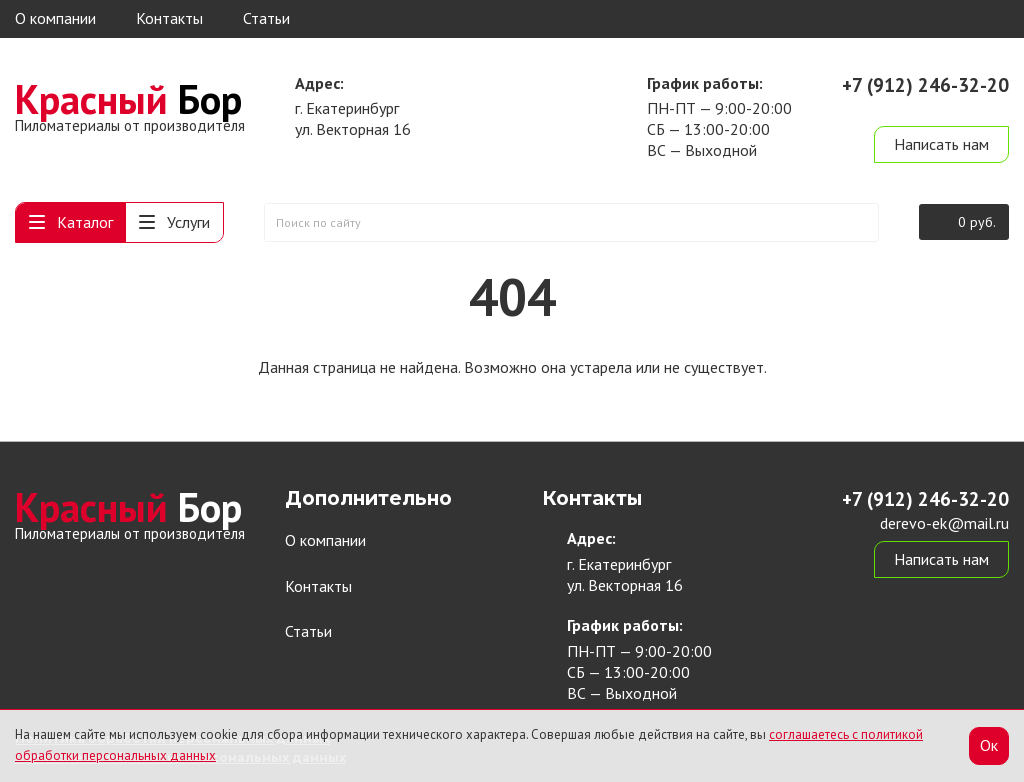 The width and height of the screenshot is (1024, 782). I want to click on +7 (912) 246-32-20, so click(925, 85).